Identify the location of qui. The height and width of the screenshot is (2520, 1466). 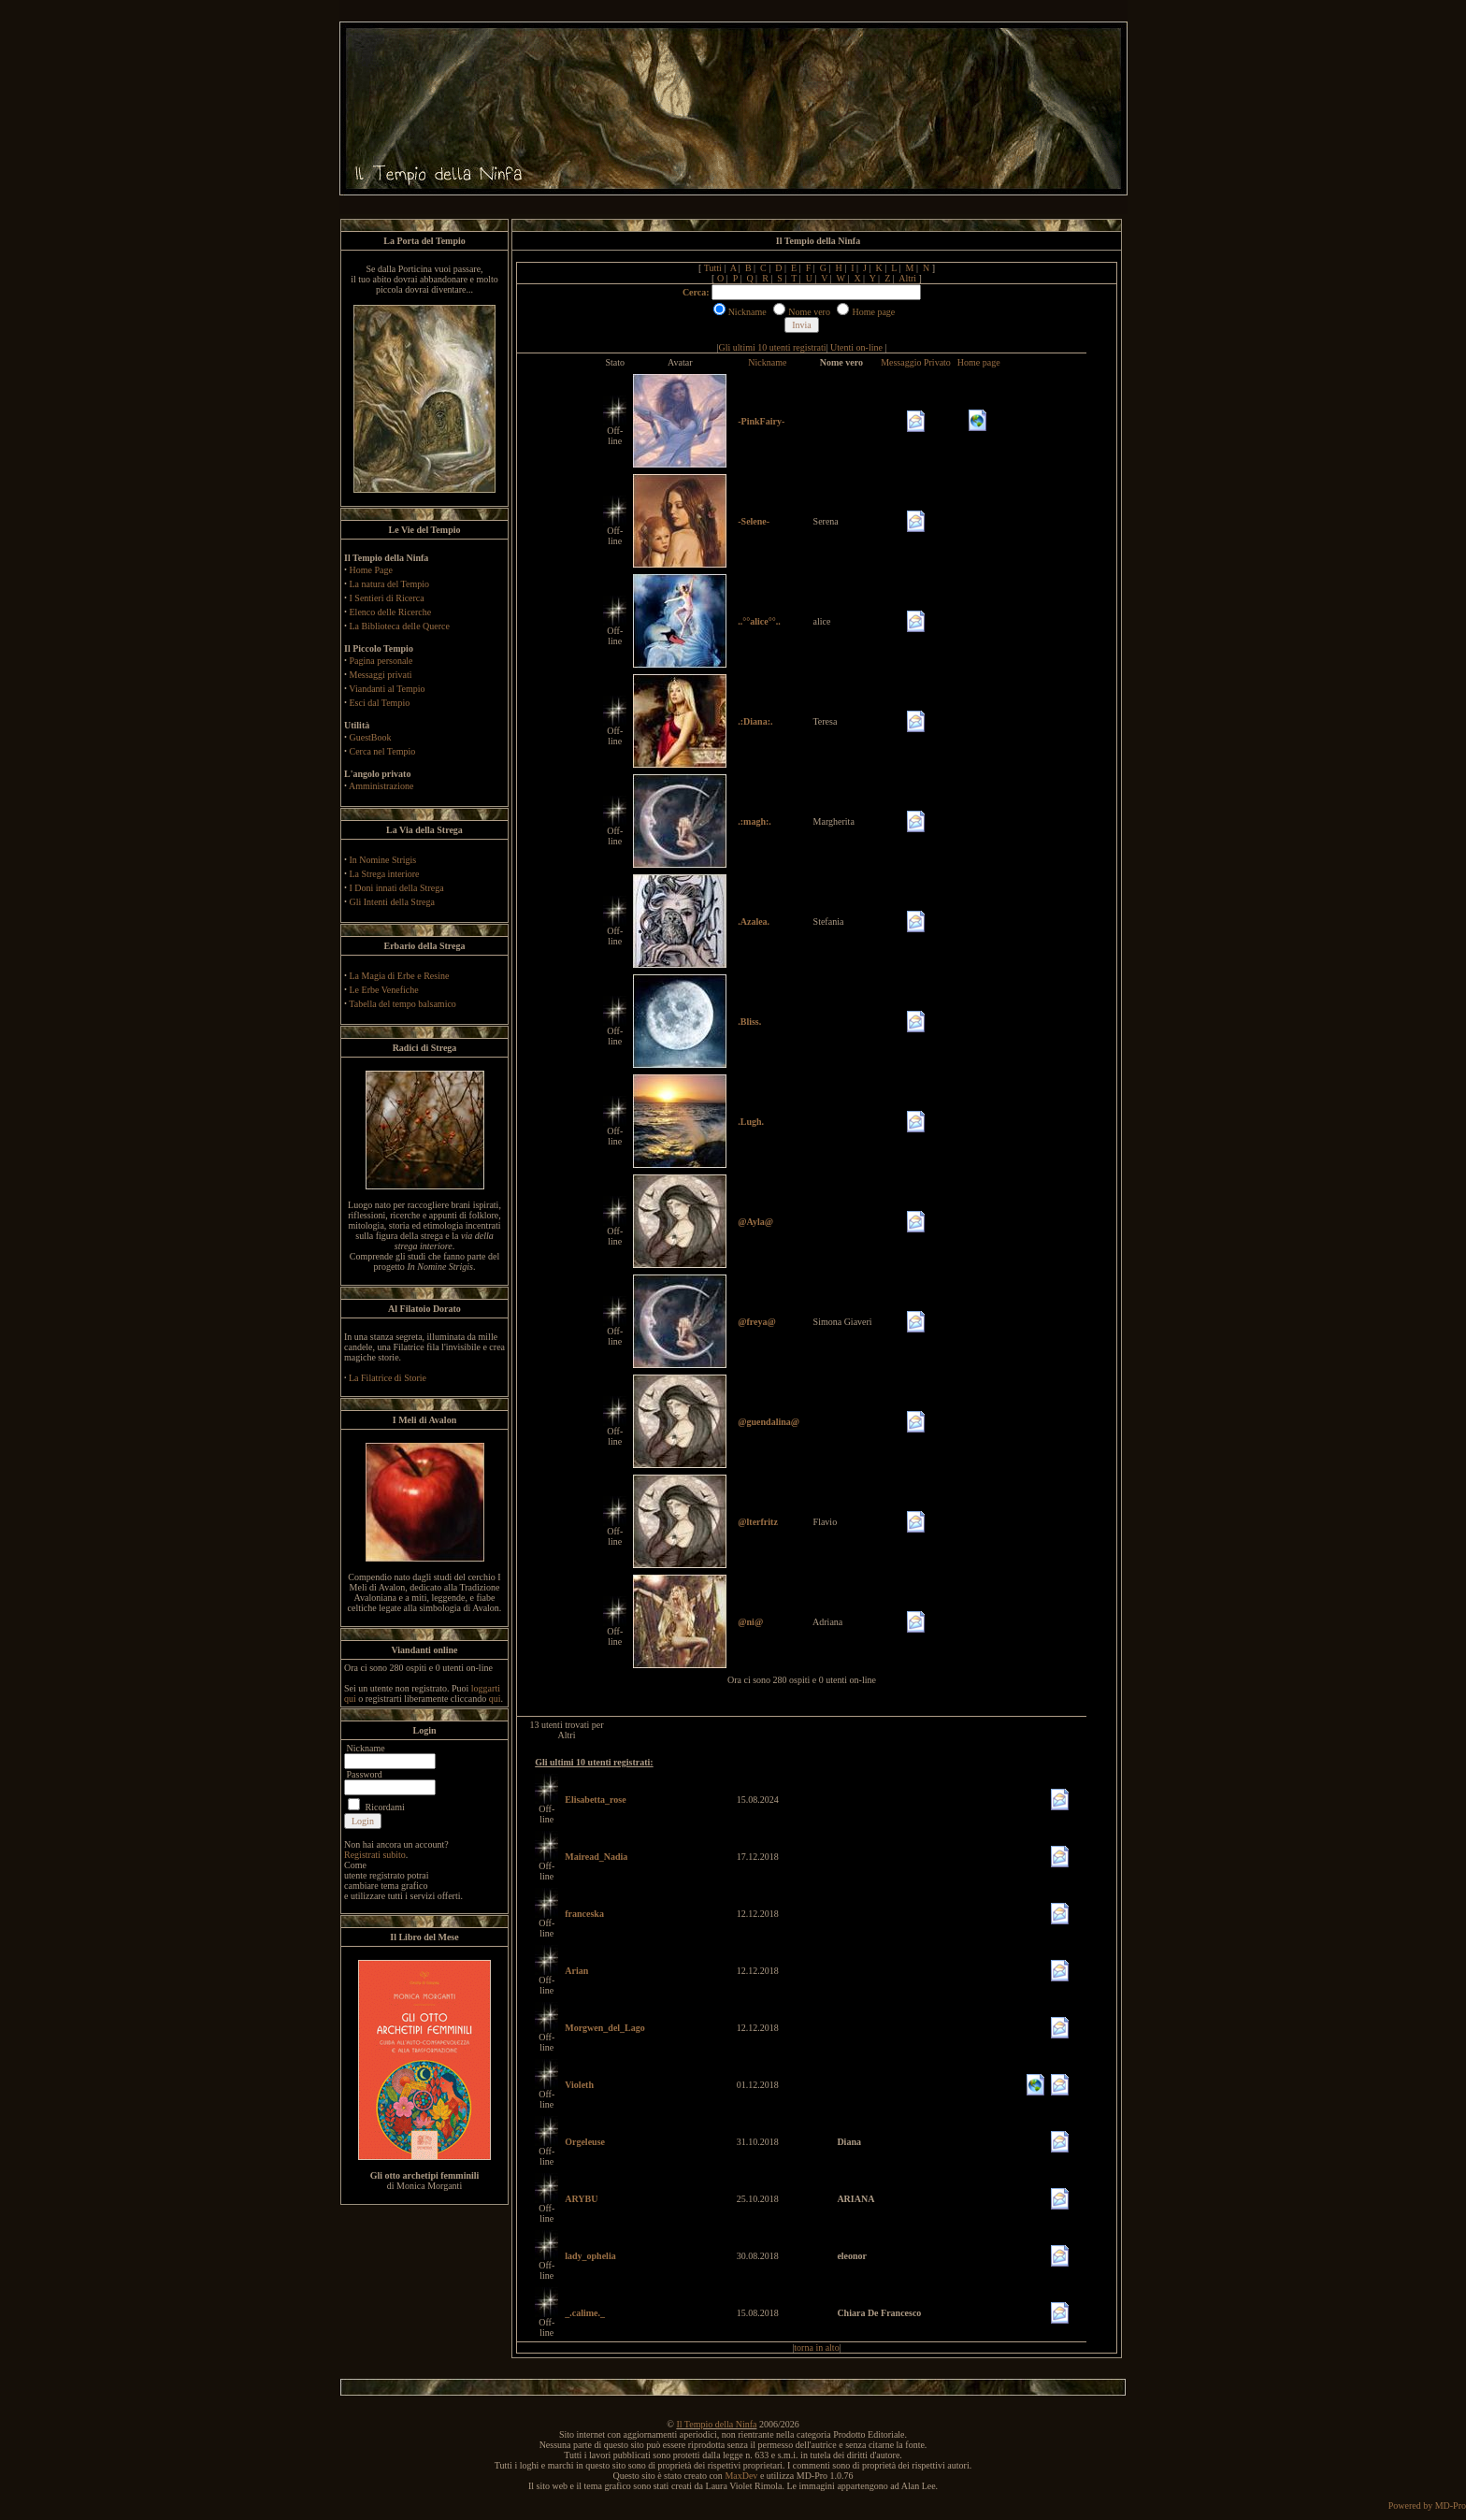
(495, 1698).